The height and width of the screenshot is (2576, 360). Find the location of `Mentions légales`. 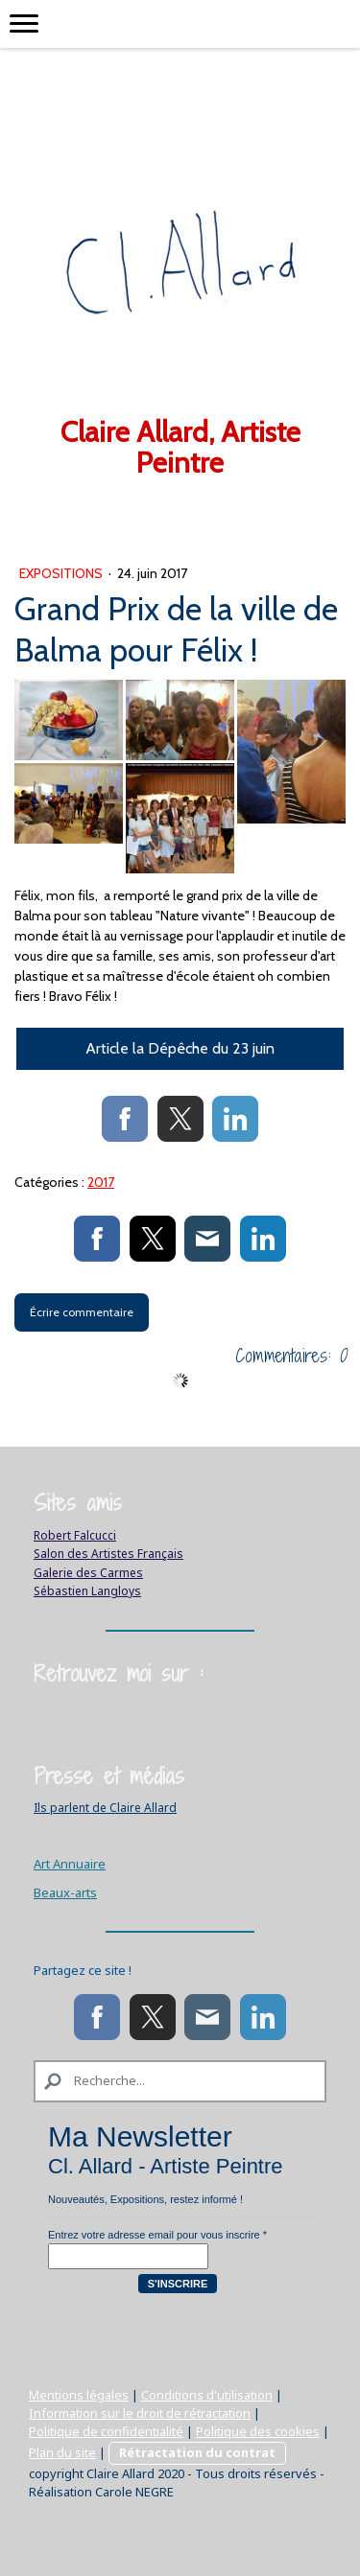

Mentions légales is located at coordinates (79, 2394).